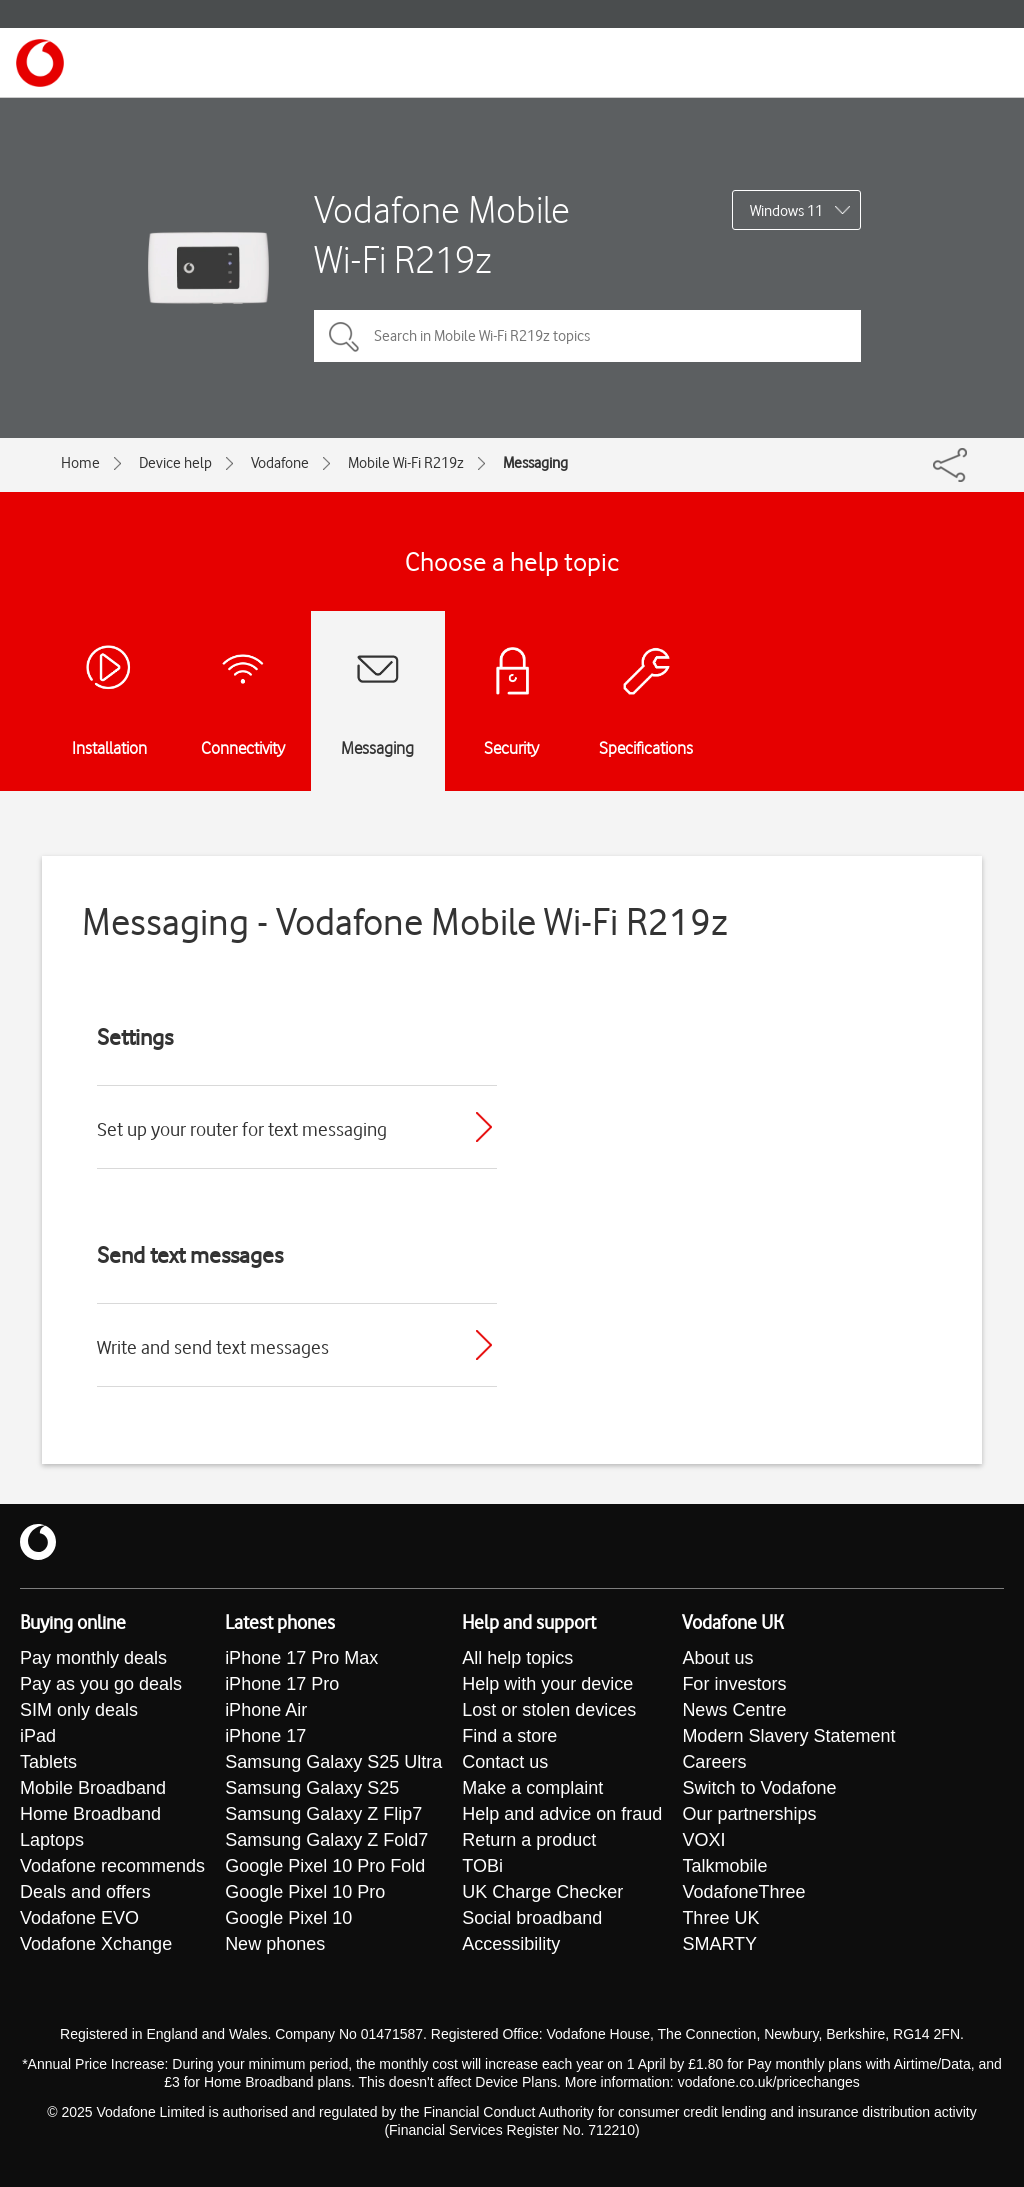 This screenshot has width=1024, height=2187. I want to click on Laptops, so click(52, 1840).